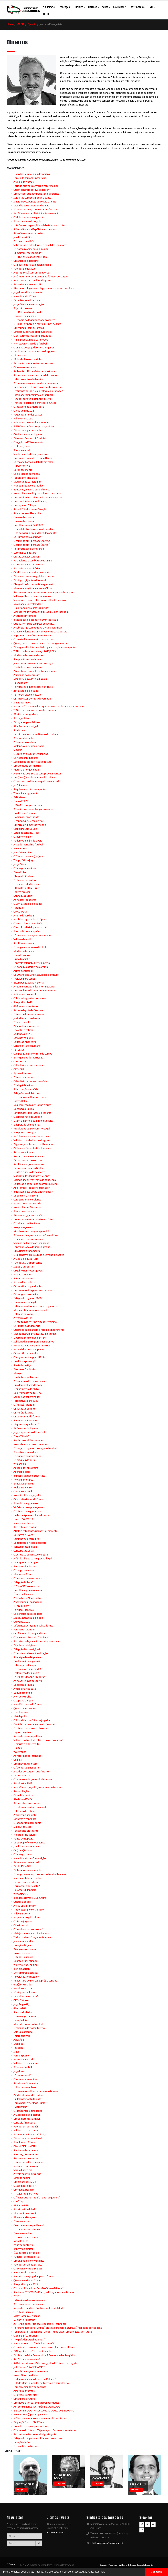 The width and height of the screenshot is (168, 2576). What do you see at coordinates (29, 998) in the screenshot?
I see `Cultura desportiva precisa-se` at bounding box center [29, 998].